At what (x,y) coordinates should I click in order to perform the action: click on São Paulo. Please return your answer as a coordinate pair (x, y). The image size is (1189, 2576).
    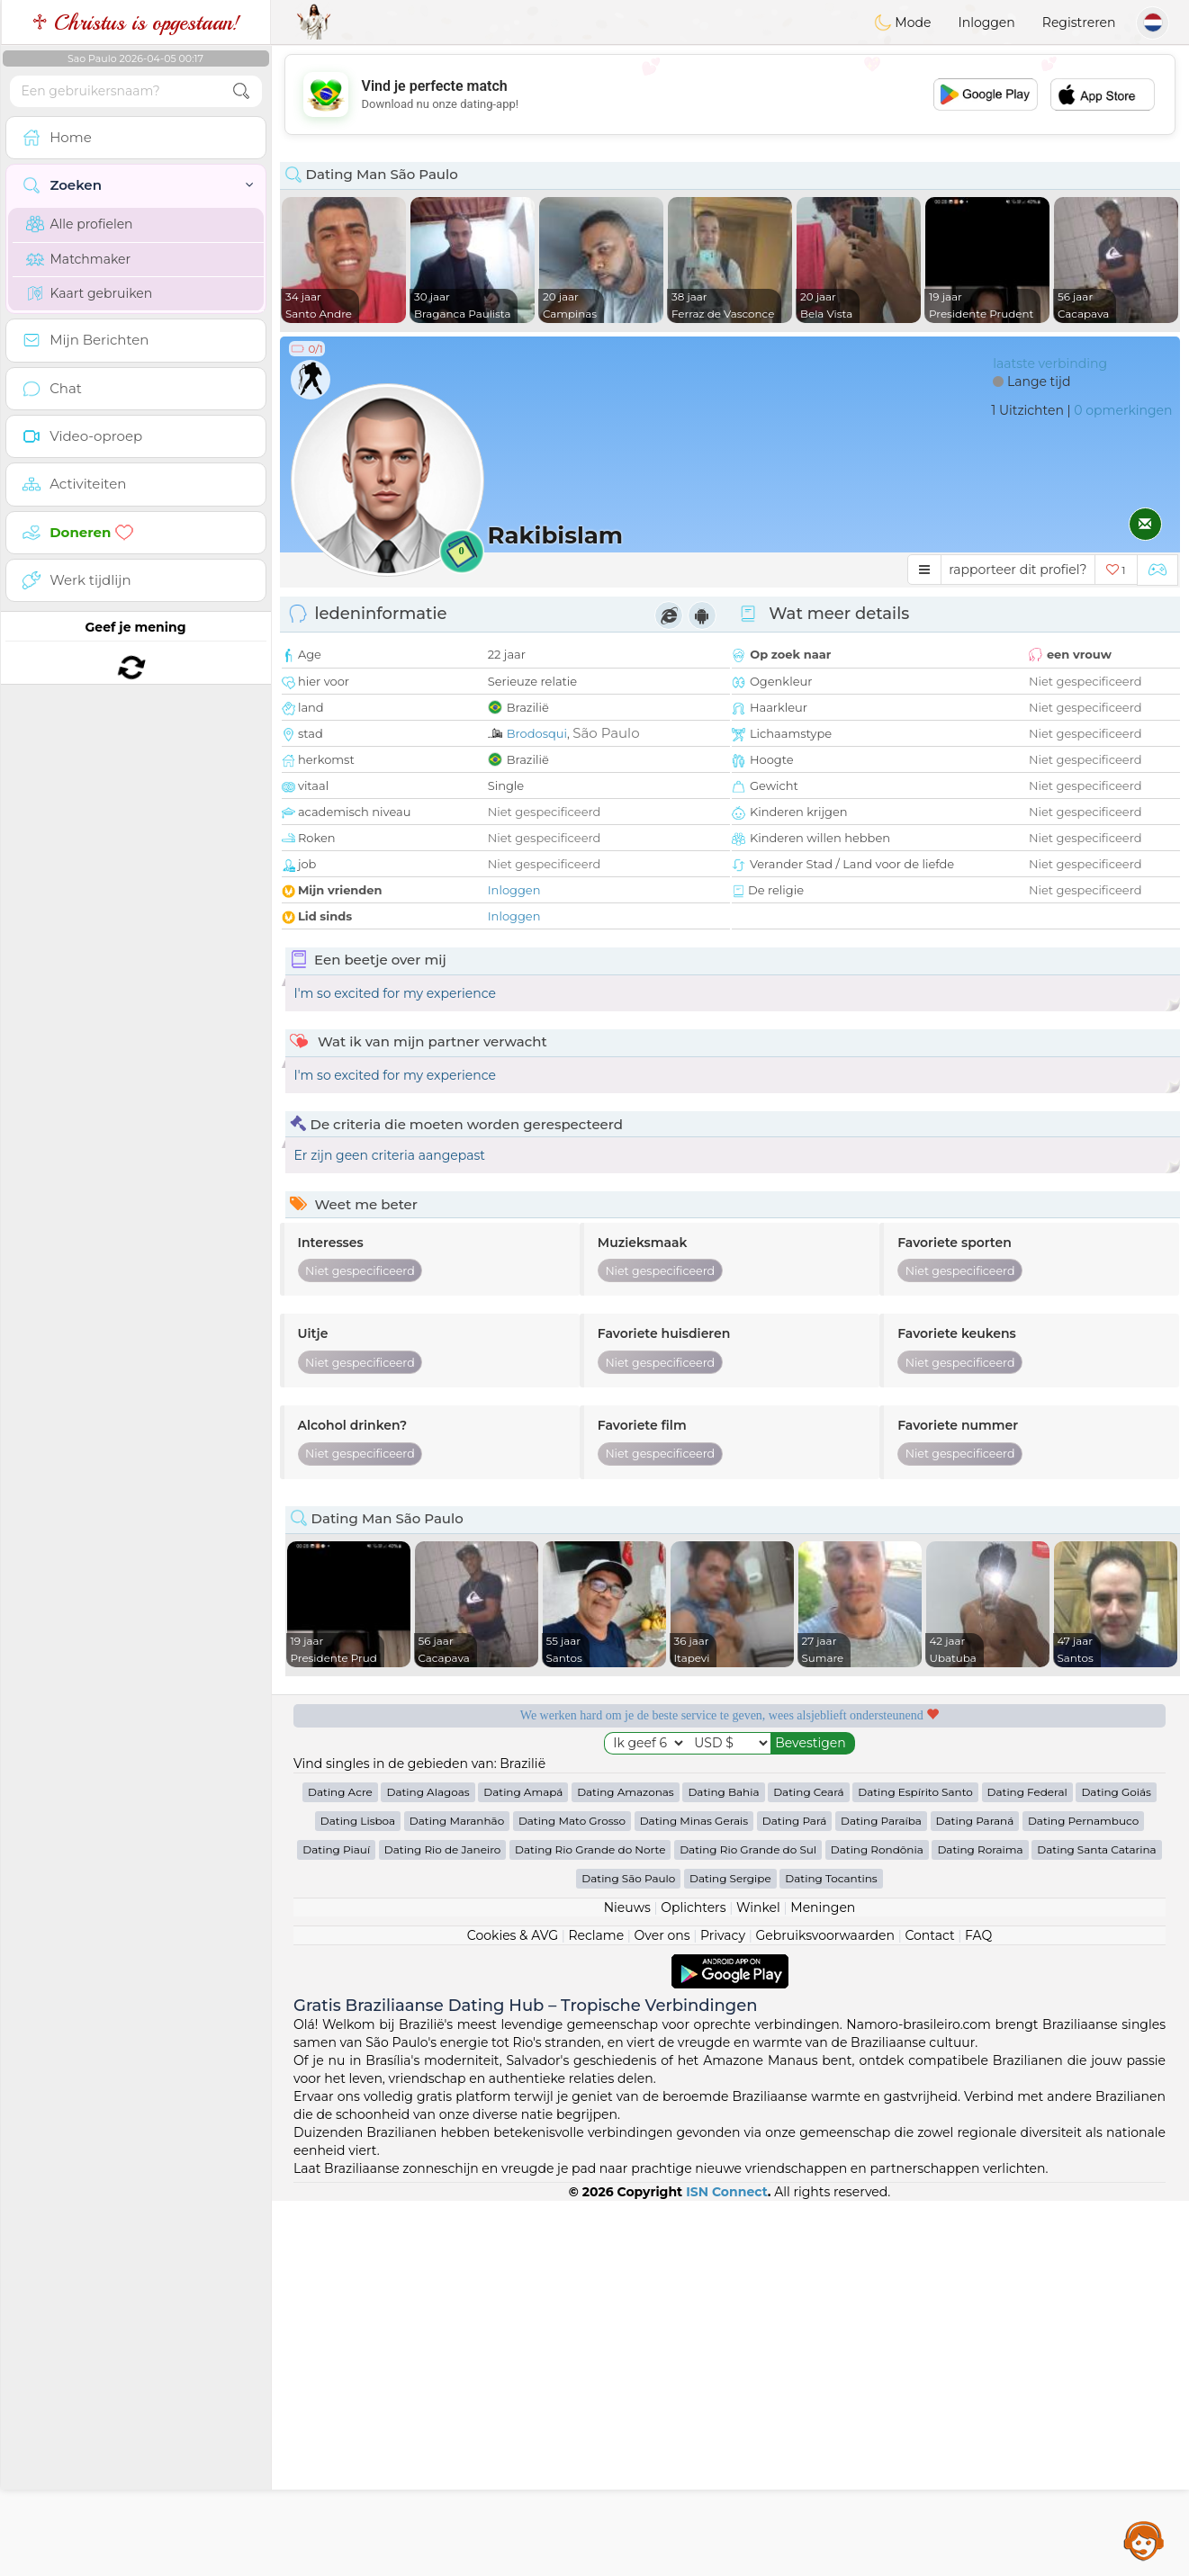
    Looking at the image, I should click on (605, 732).